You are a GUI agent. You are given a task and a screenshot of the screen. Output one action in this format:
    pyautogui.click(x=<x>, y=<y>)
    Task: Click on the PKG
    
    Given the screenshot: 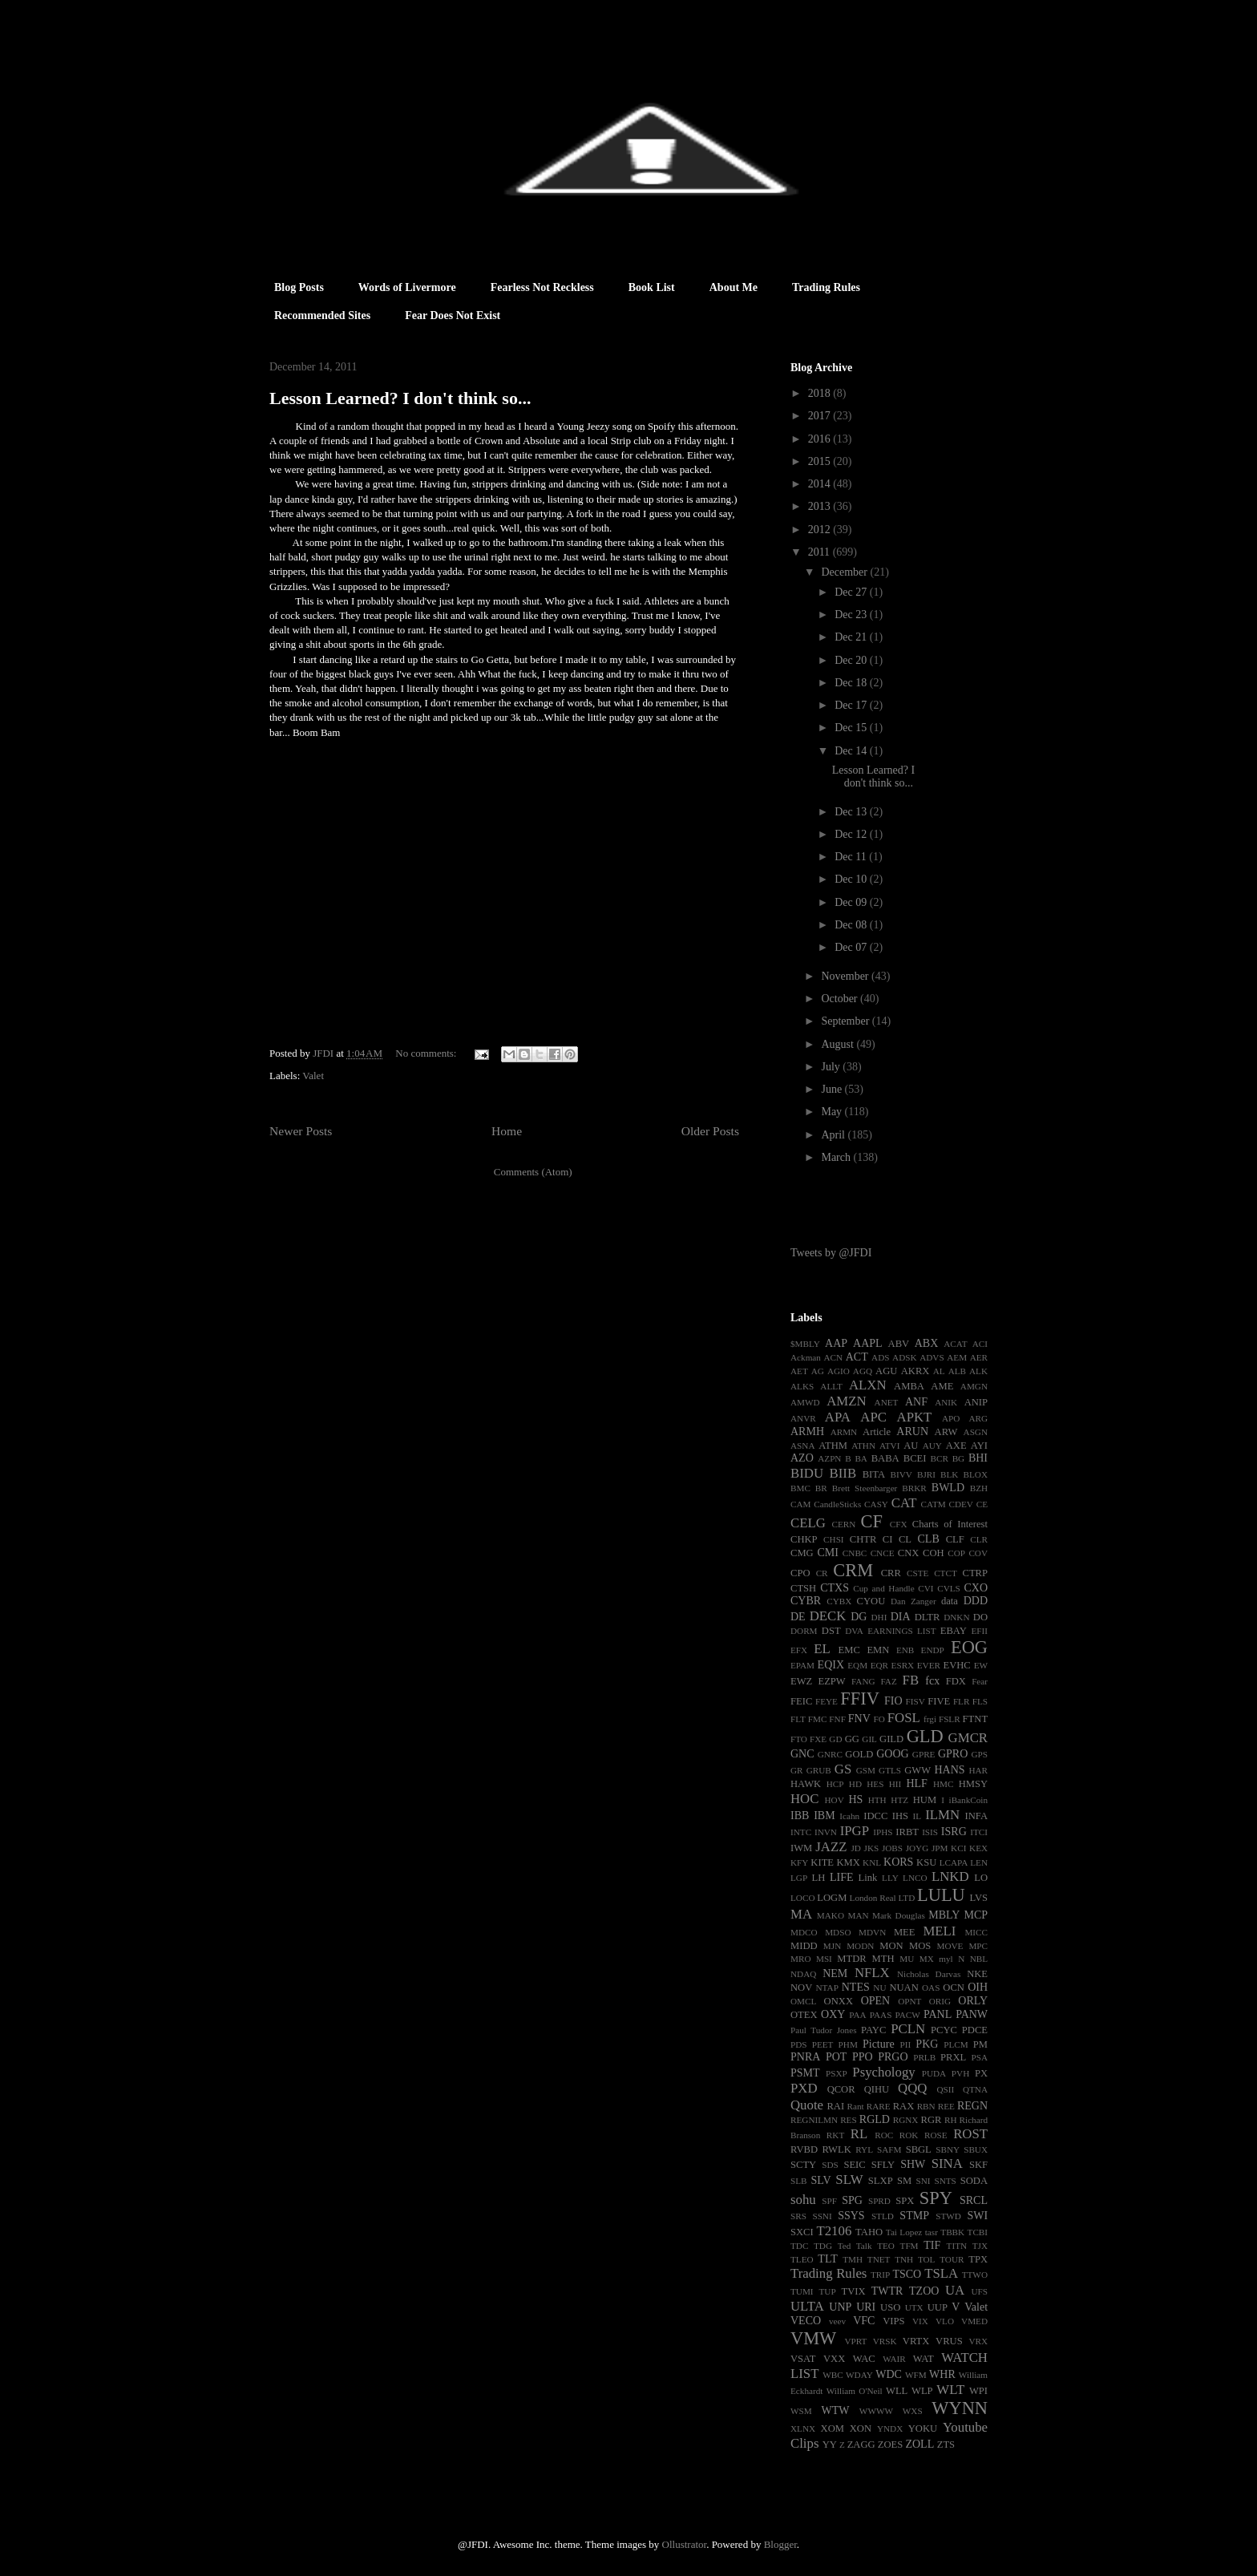 What is the action you would take?
    pyautogui.click(x=926, y=2044)
    